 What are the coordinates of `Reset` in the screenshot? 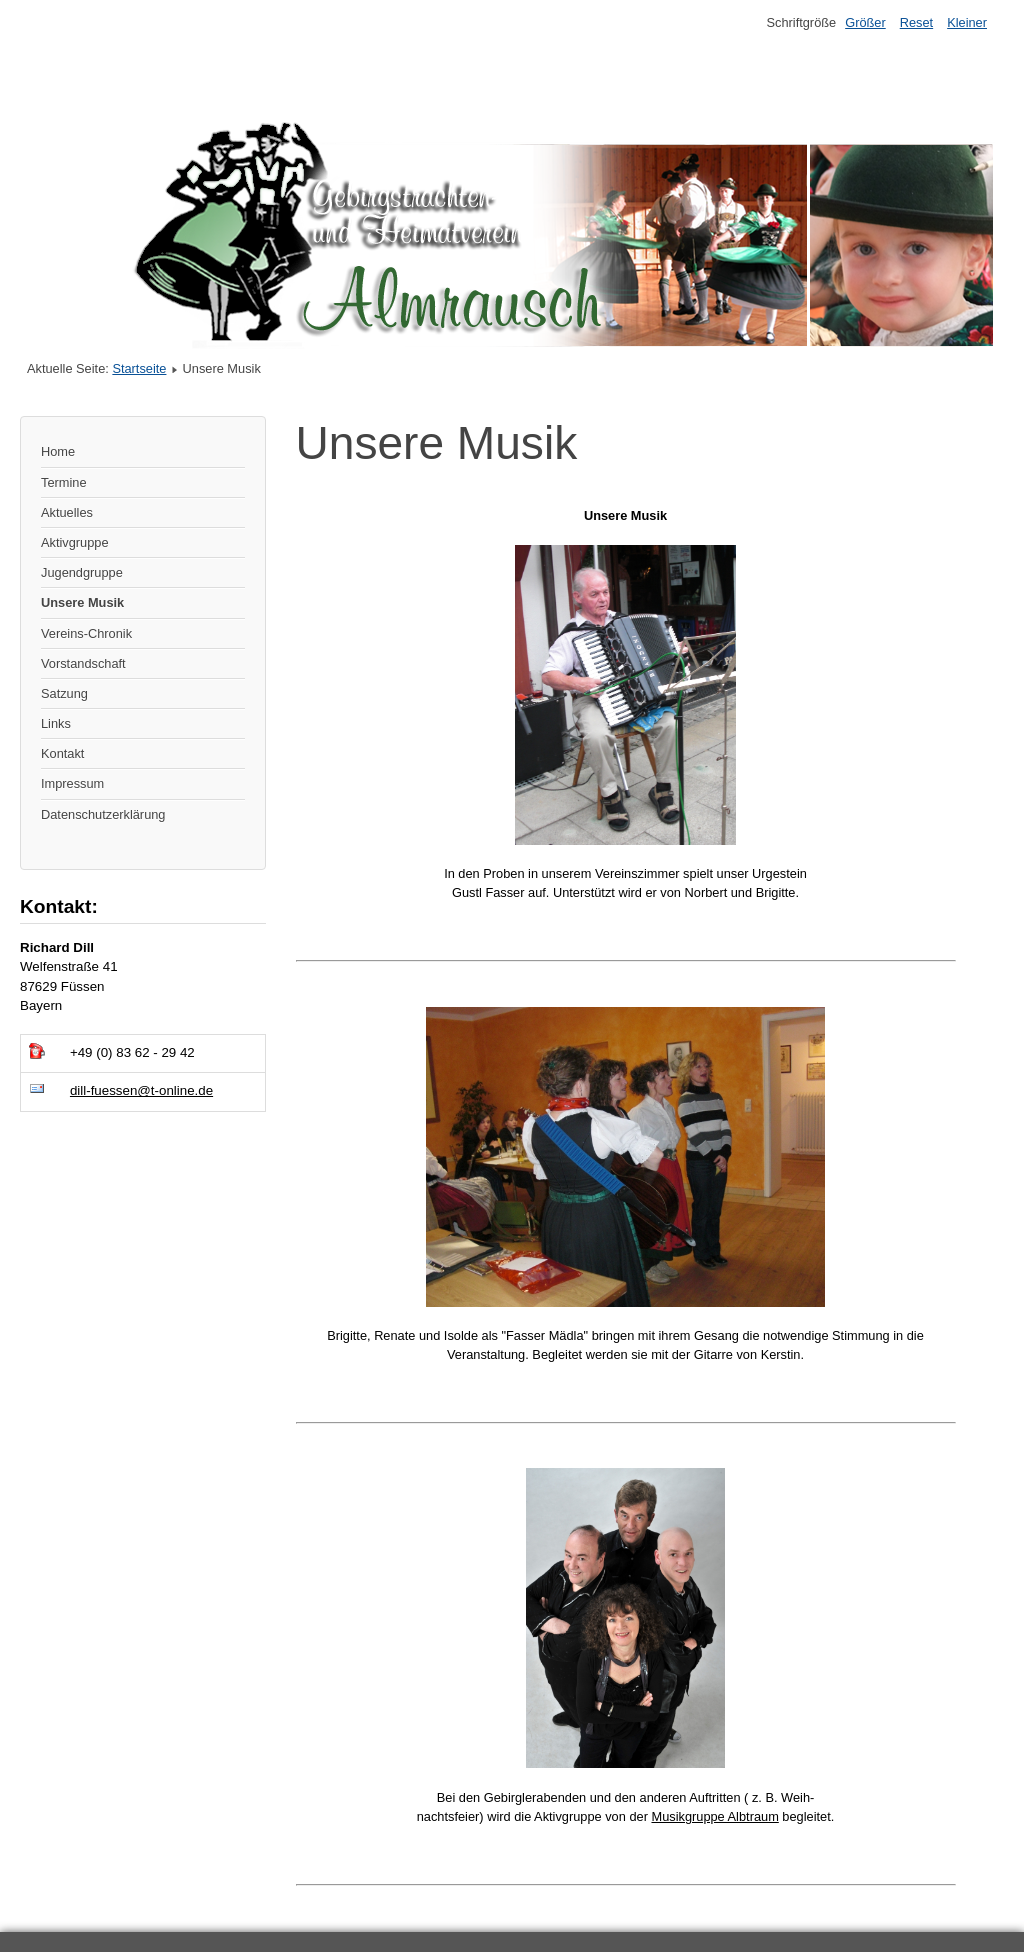 It's located at (916, 22).